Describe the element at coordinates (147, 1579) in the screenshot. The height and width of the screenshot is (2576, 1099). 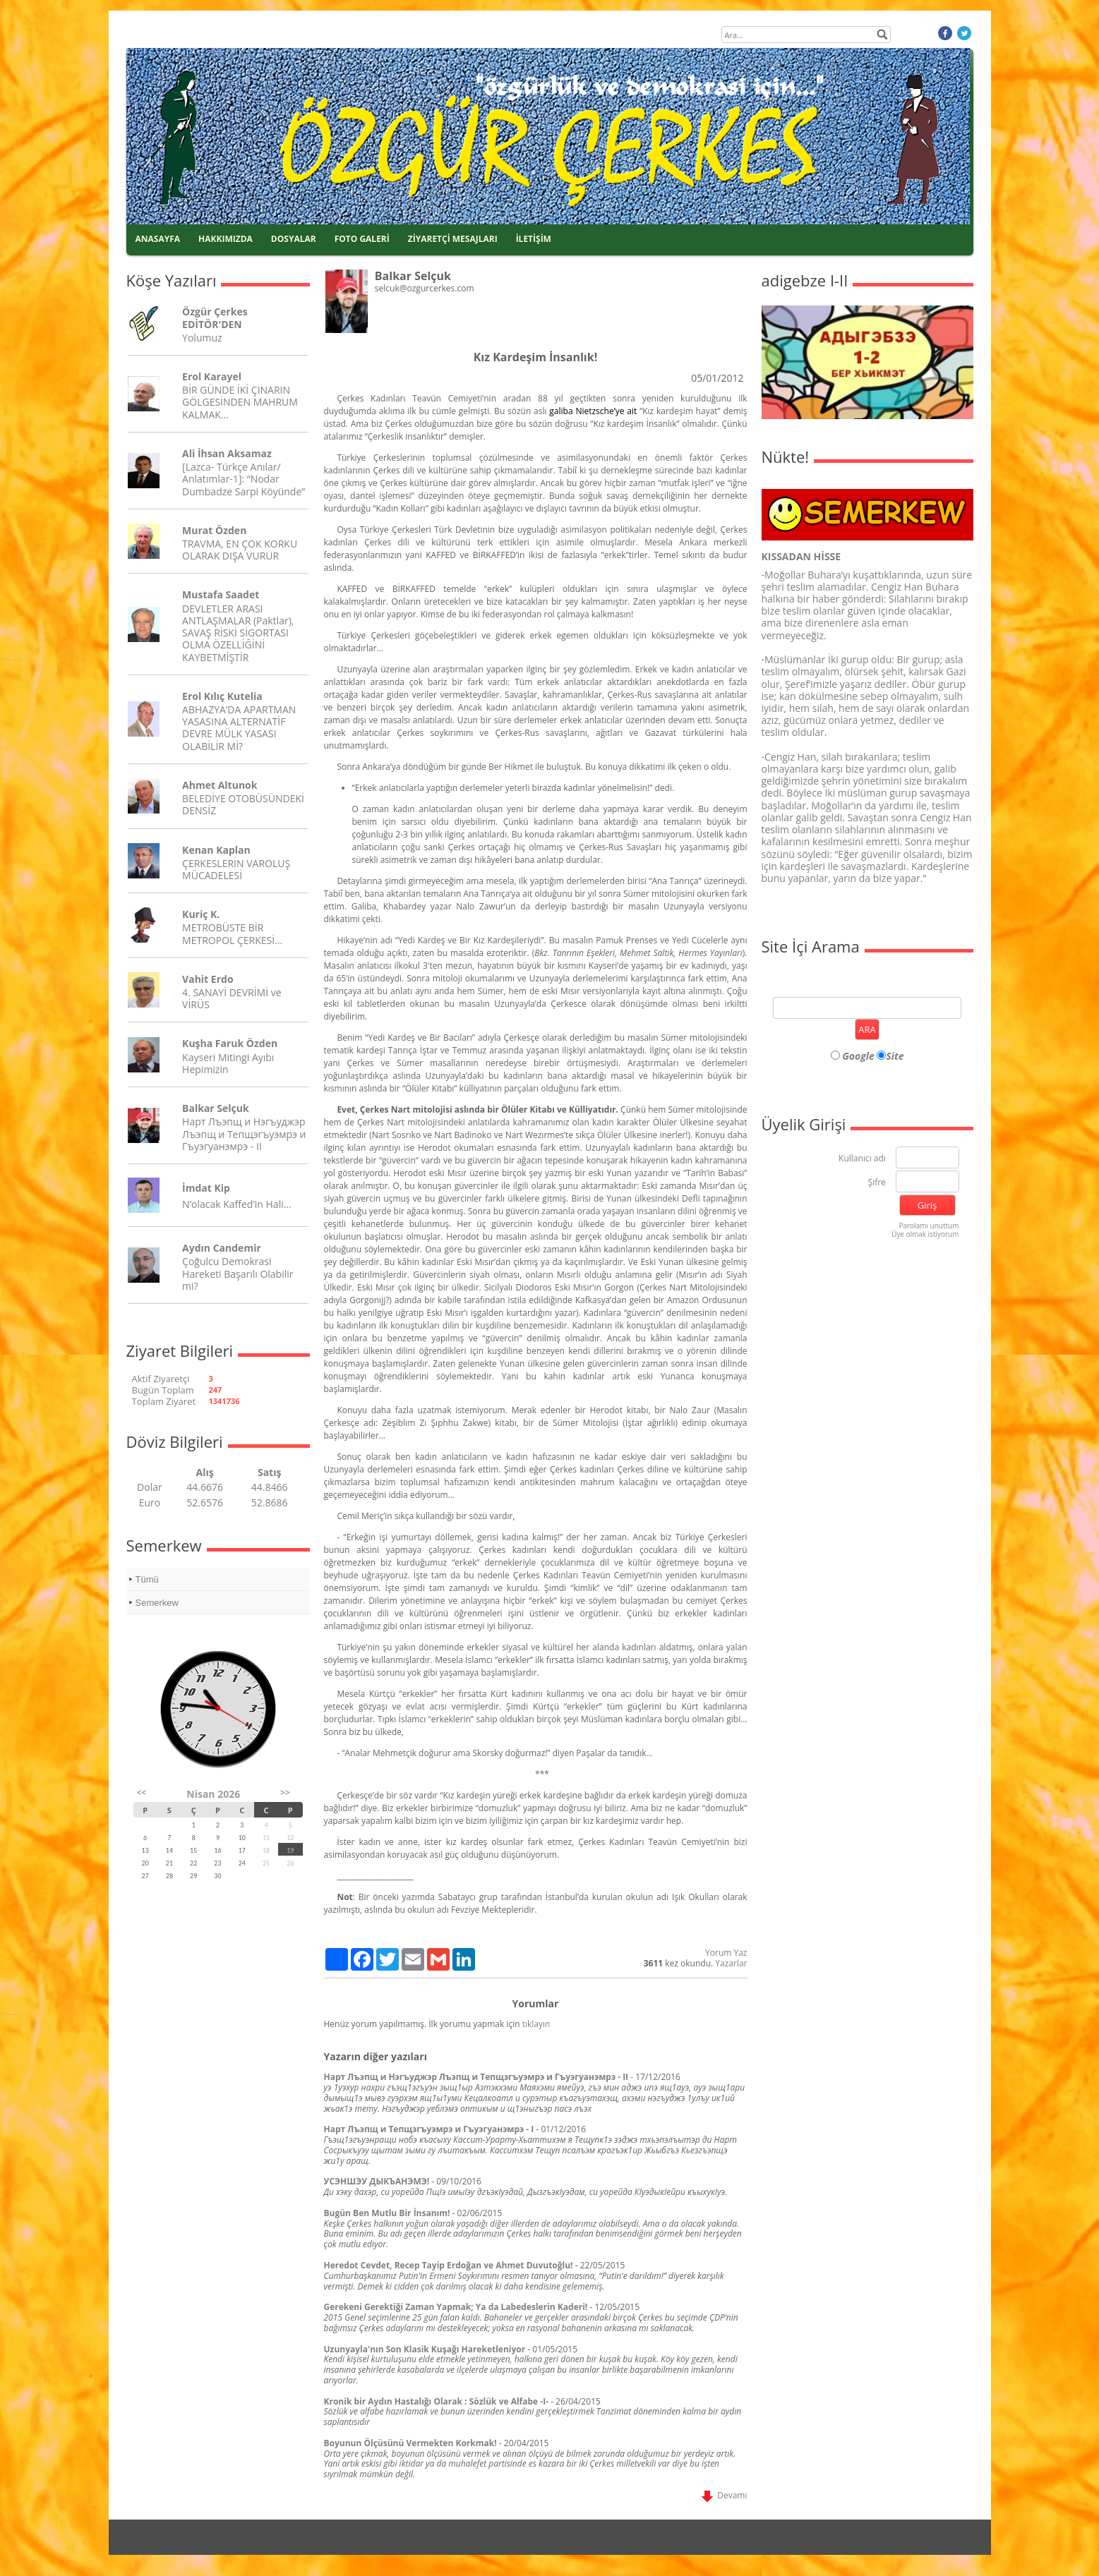
I see `Tümü` at that location.